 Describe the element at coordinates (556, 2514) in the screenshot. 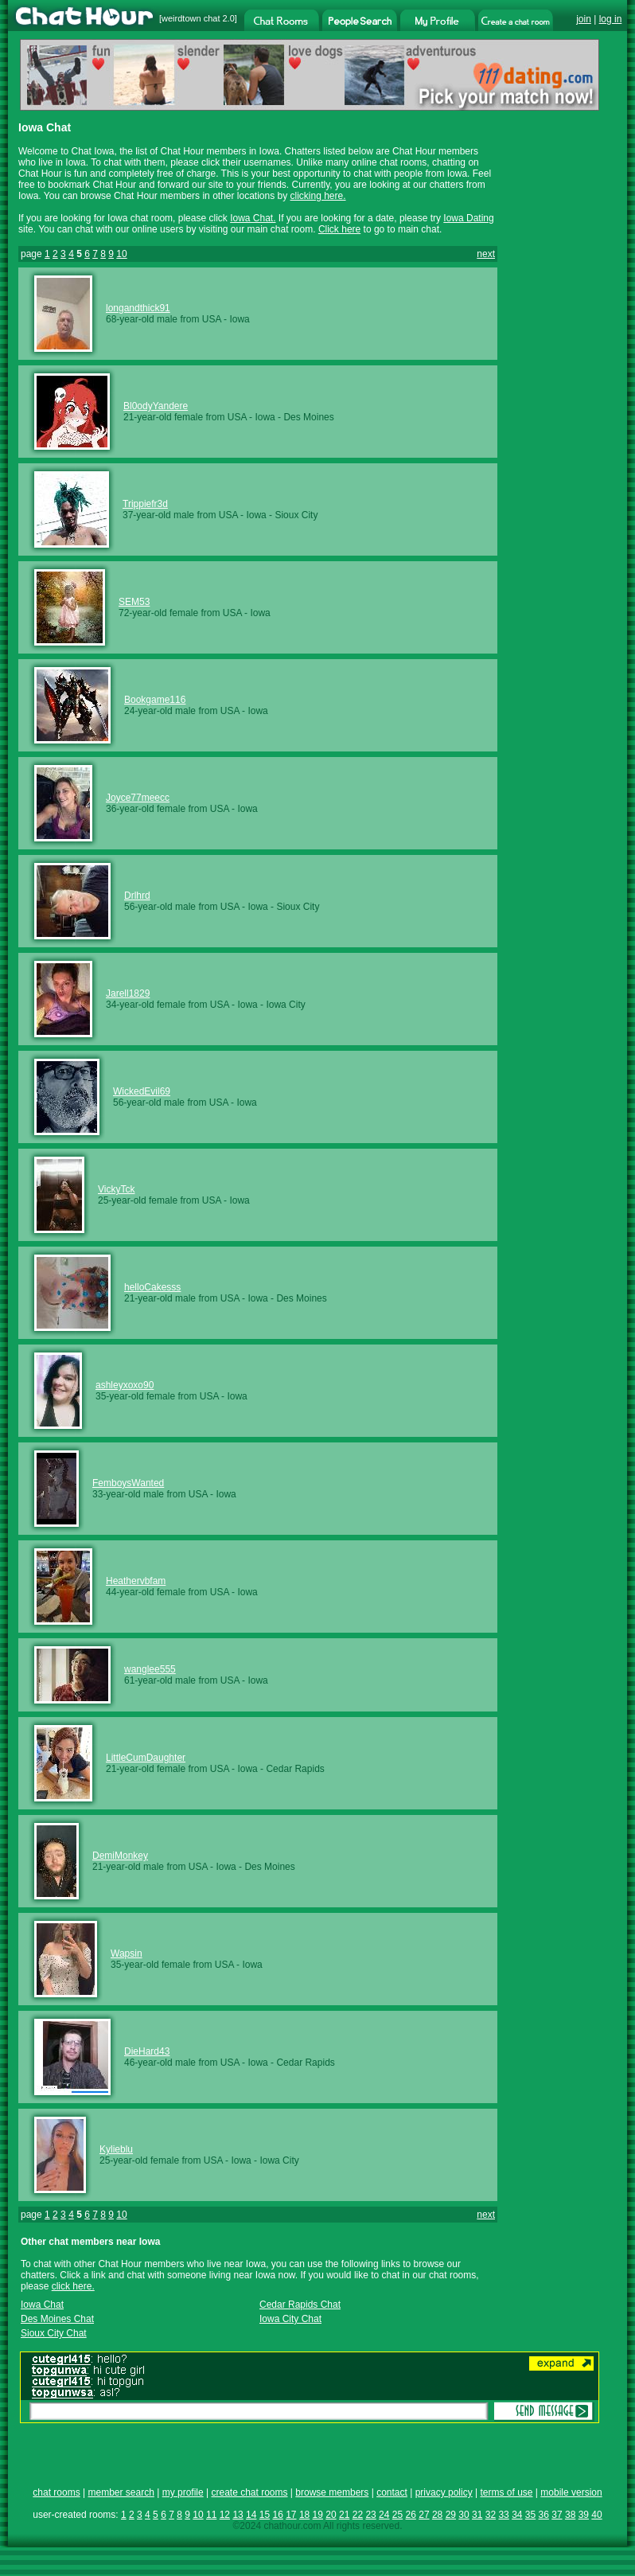

I see `37` at that location.